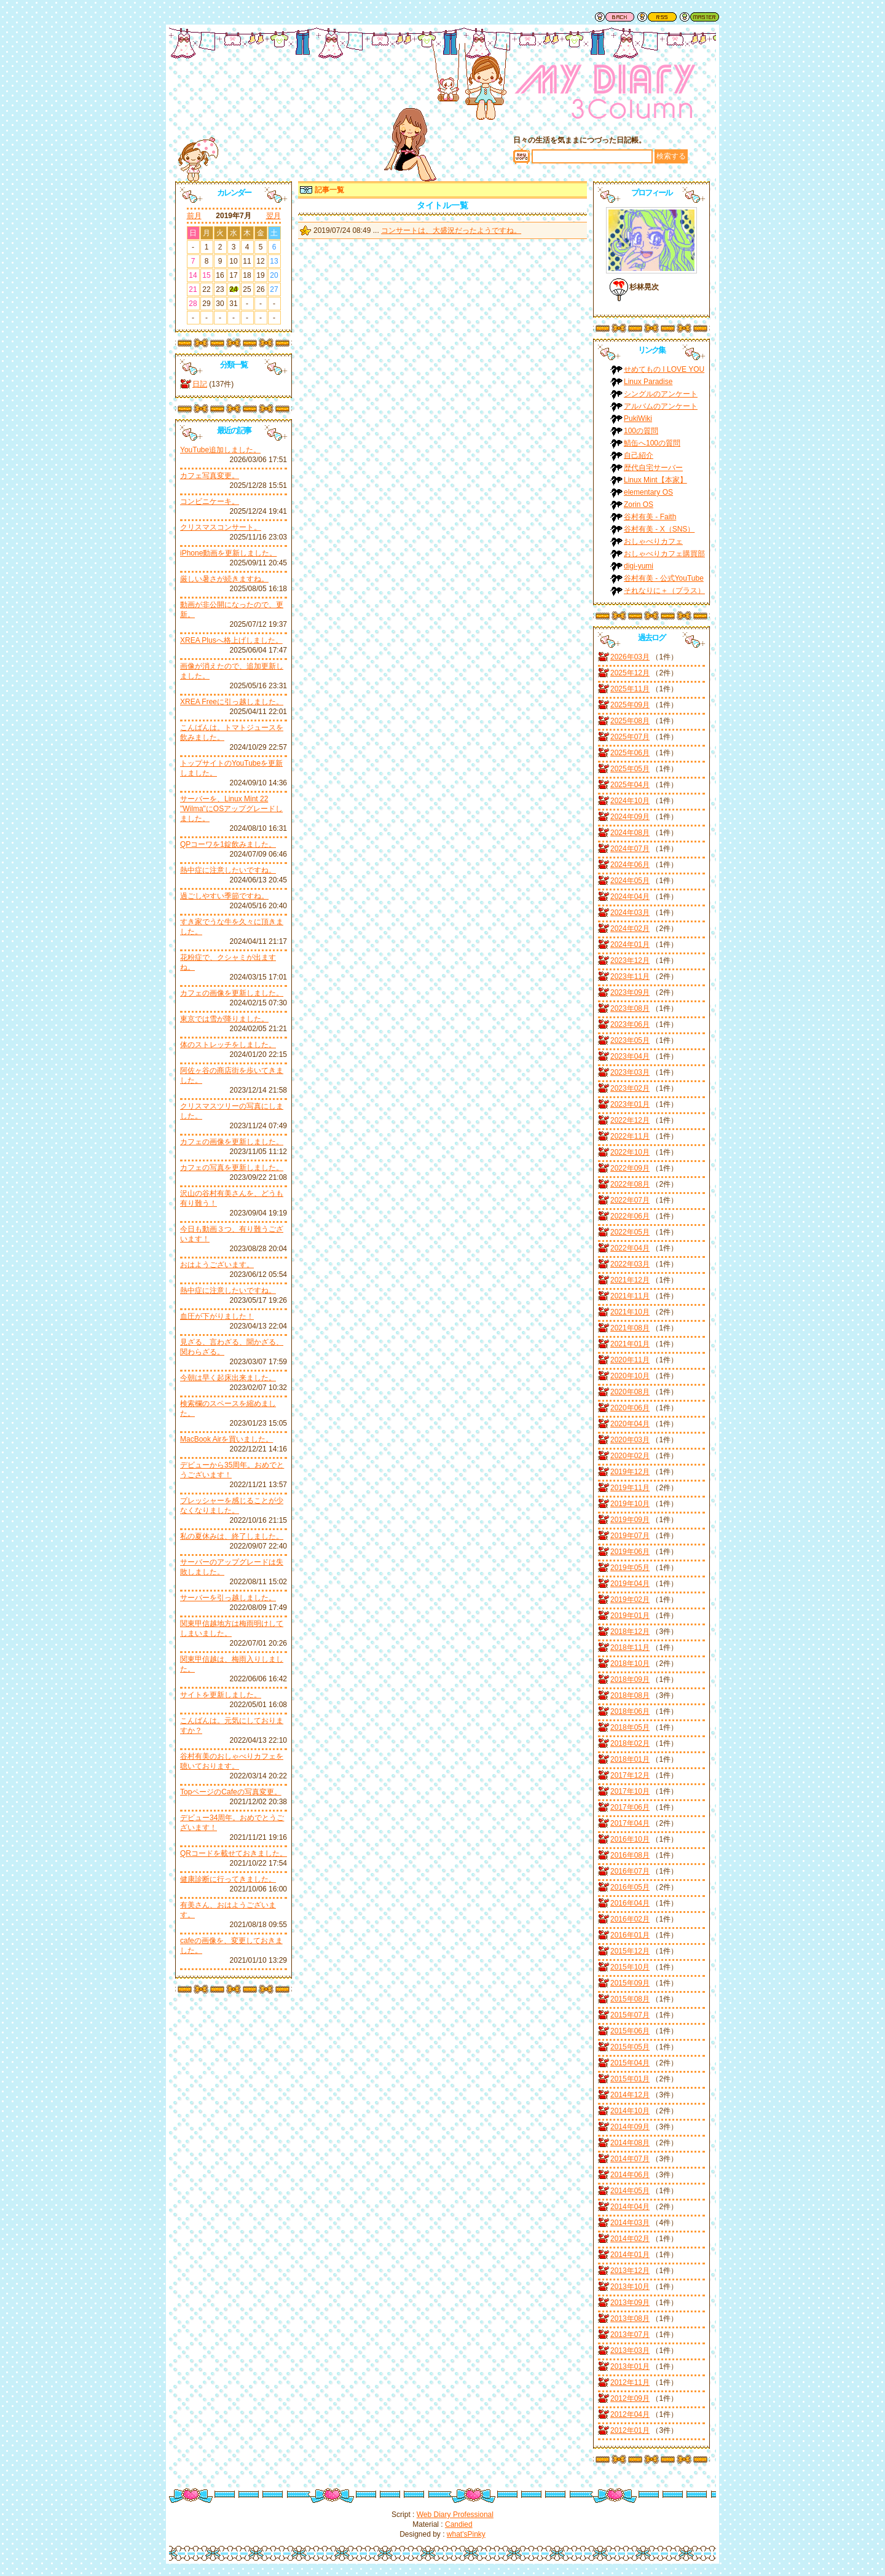 The height and width of the screenshot is (2576, 885). Describe the element at coordinates (630, 736) in the screenshot. I see `2025年07月` at that location.